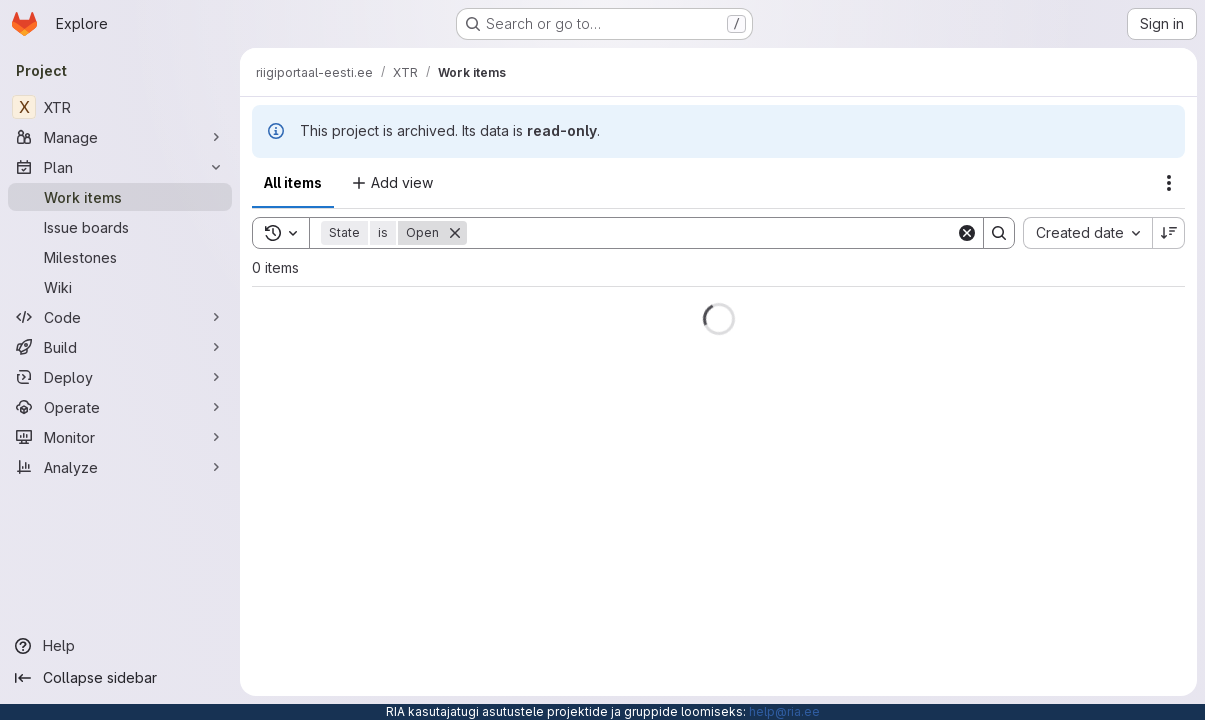 Image resolution: width=1205 pixels, height=720 pixels. What do you see at coordinates (120, 646) in the screenshot?
I see `[Help]` at bounding box center [120, 646].